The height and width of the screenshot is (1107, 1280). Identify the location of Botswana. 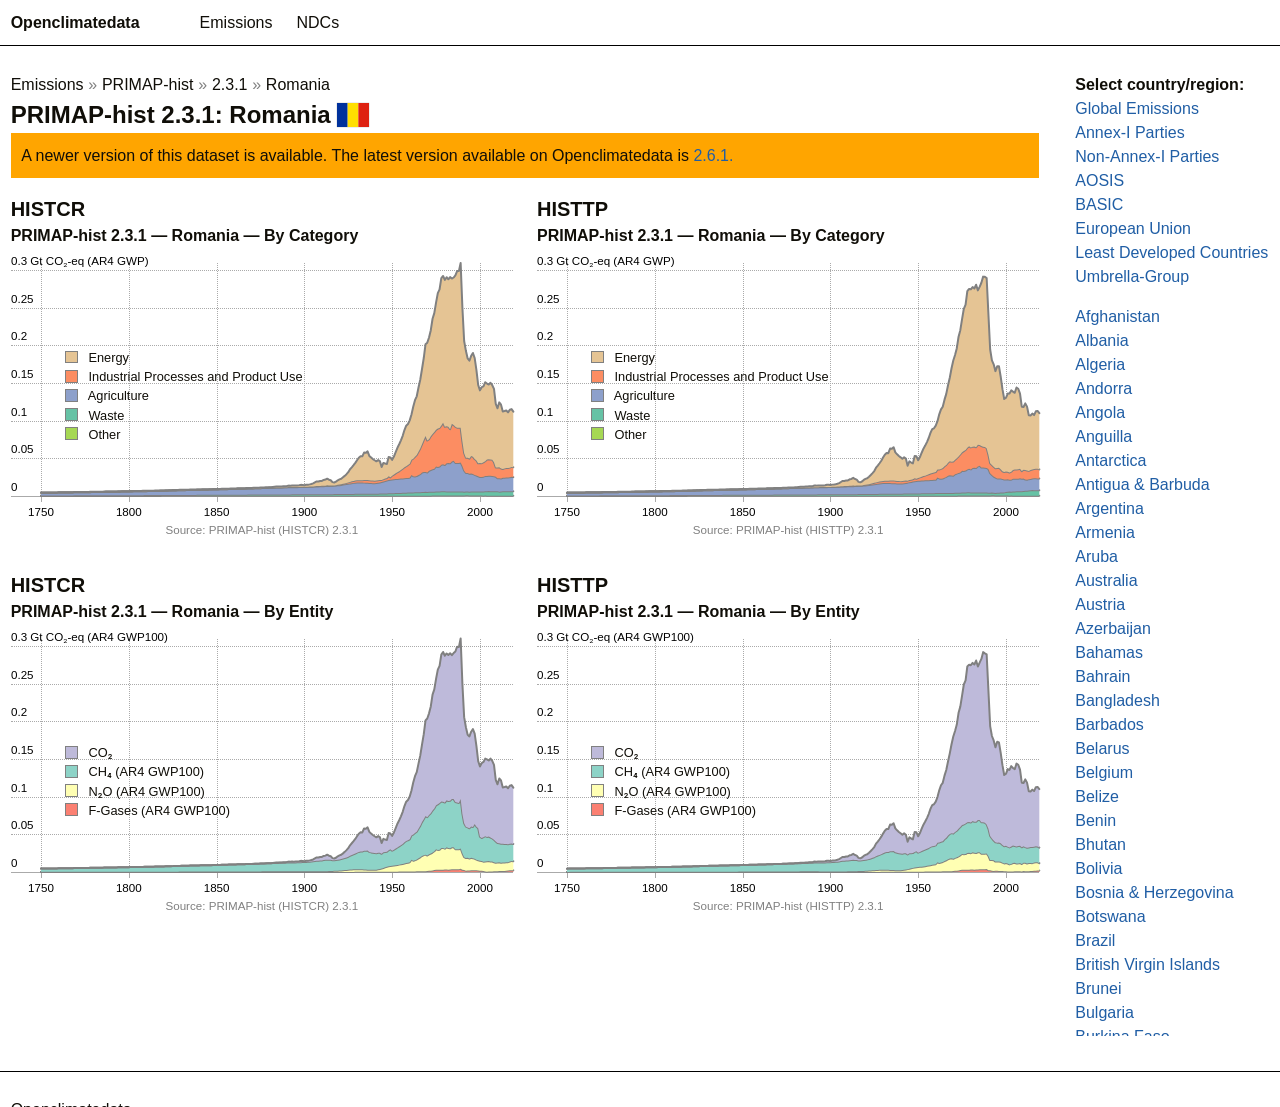
(1110, 916).